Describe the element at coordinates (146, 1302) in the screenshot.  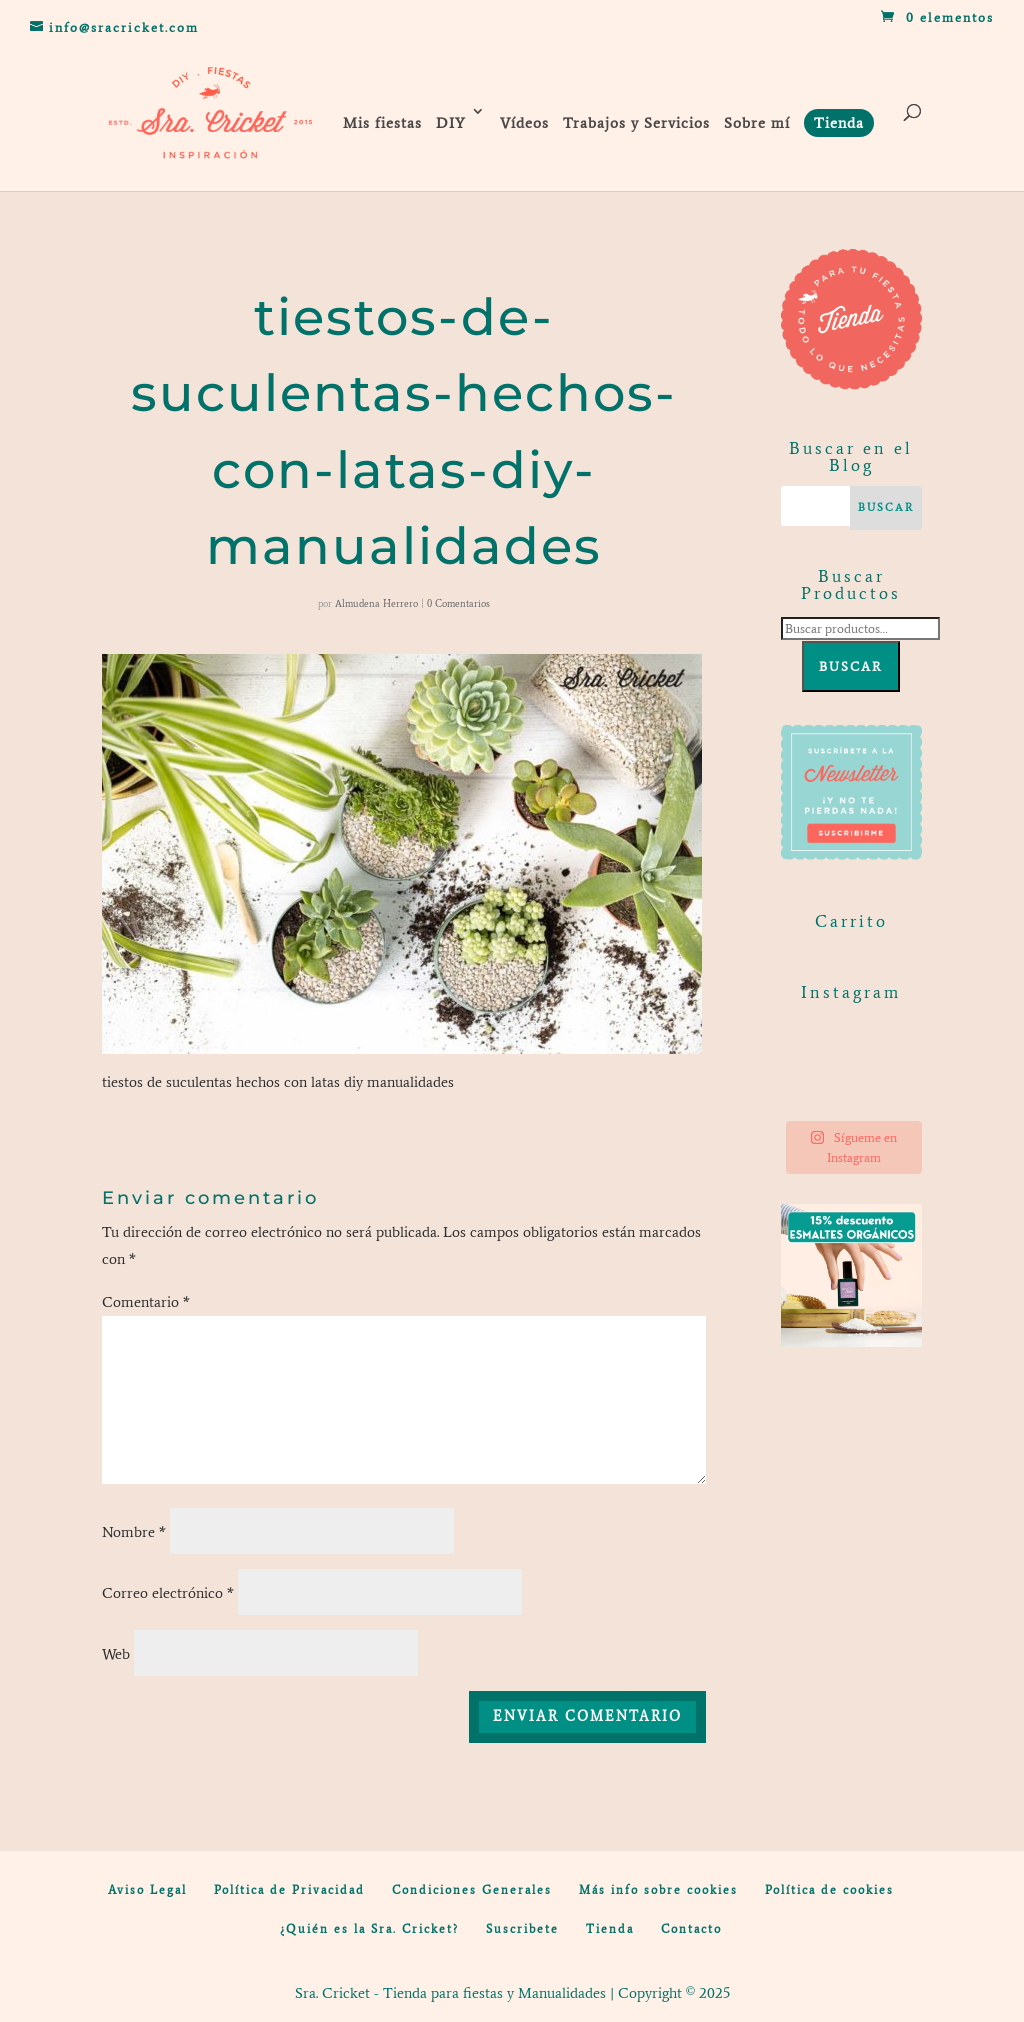
I see `Comentario` at that location.